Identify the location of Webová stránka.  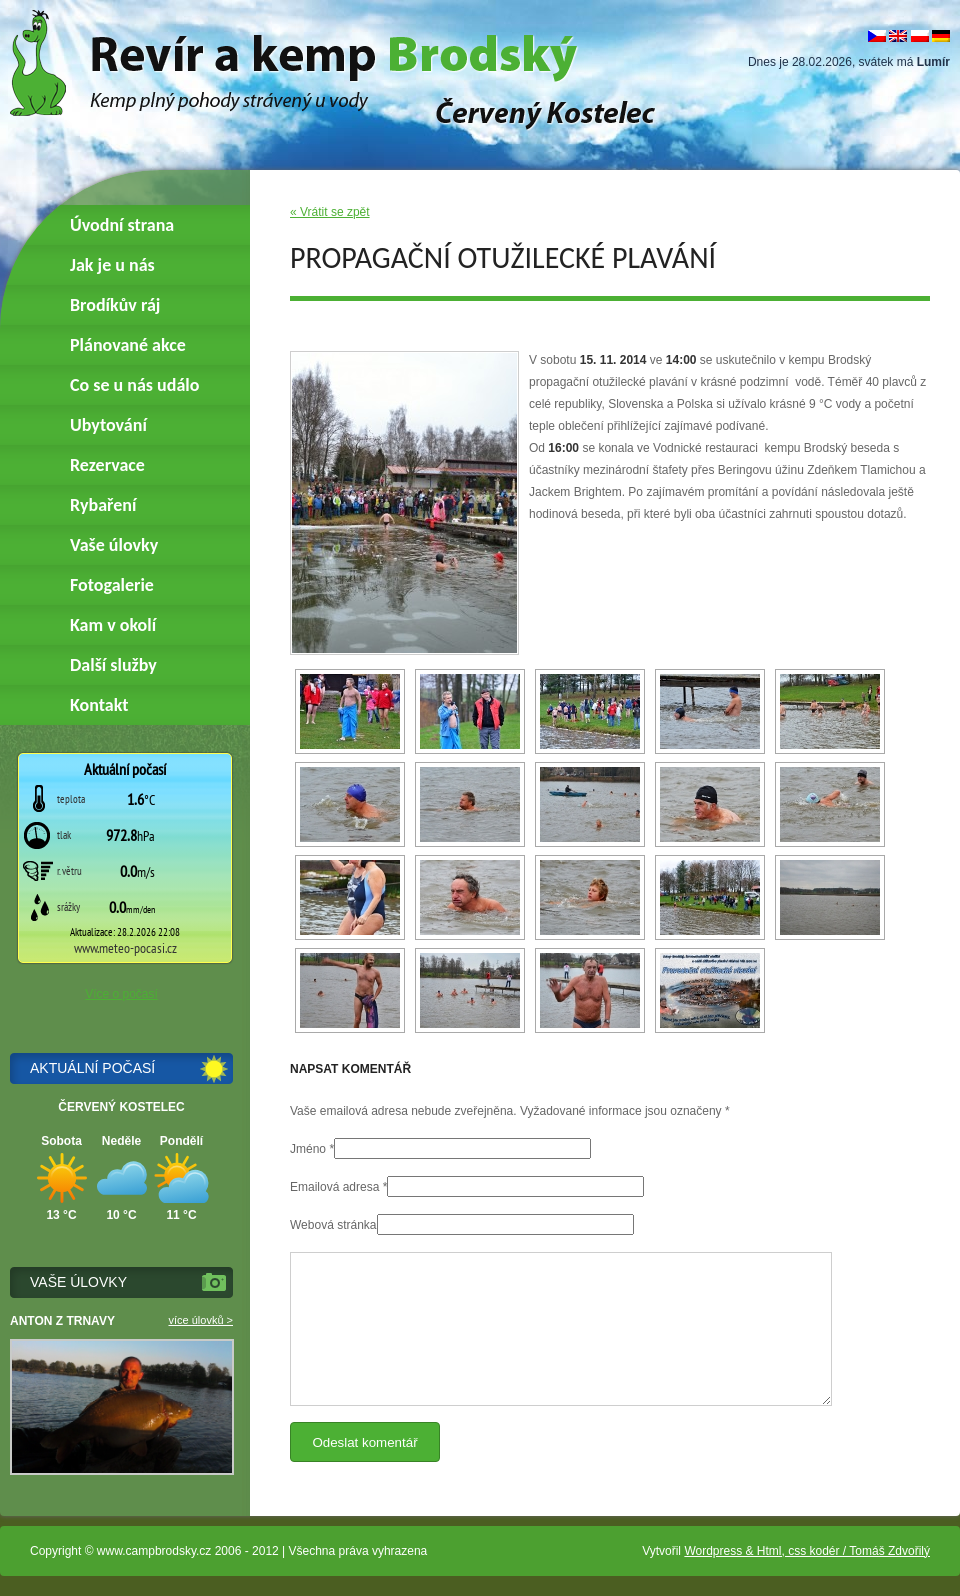
(333, 1225).